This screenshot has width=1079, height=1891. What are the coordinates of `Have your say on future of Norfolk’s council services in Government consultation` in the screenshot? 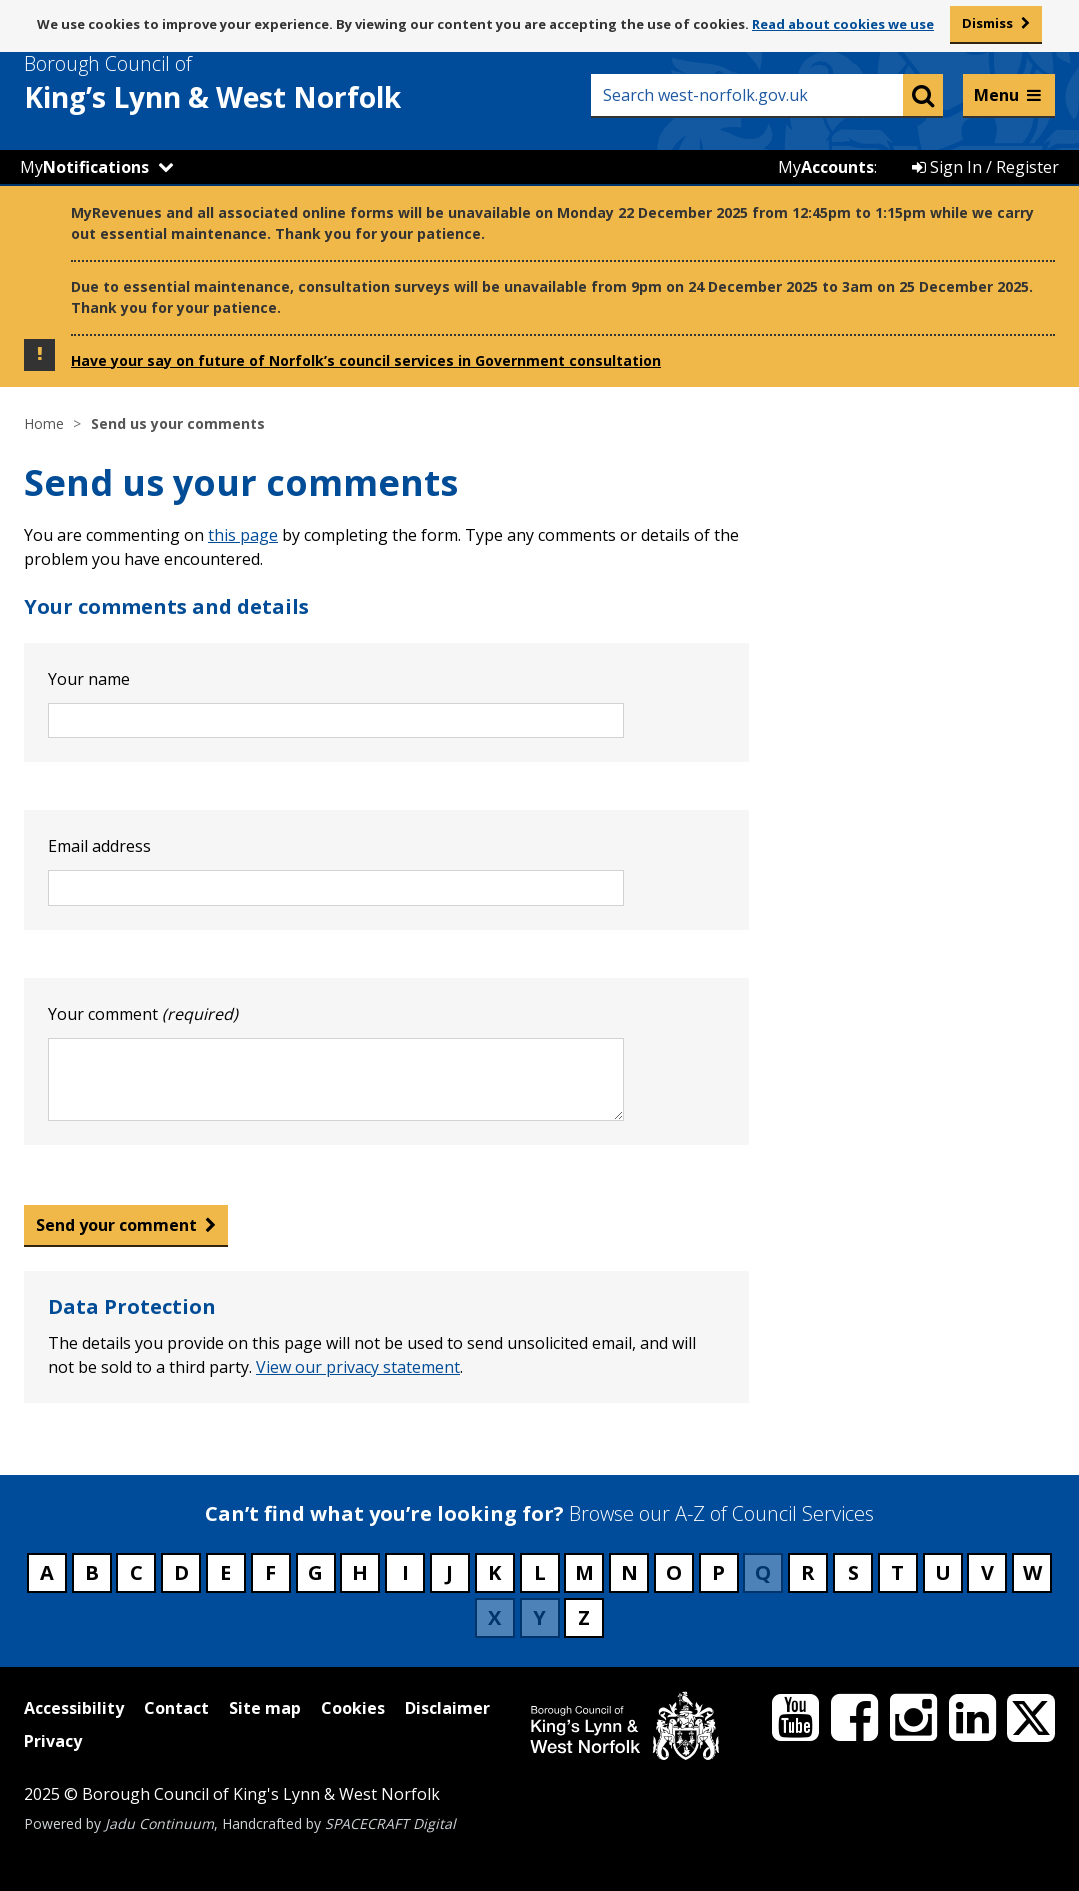 It's located at (366, 360).